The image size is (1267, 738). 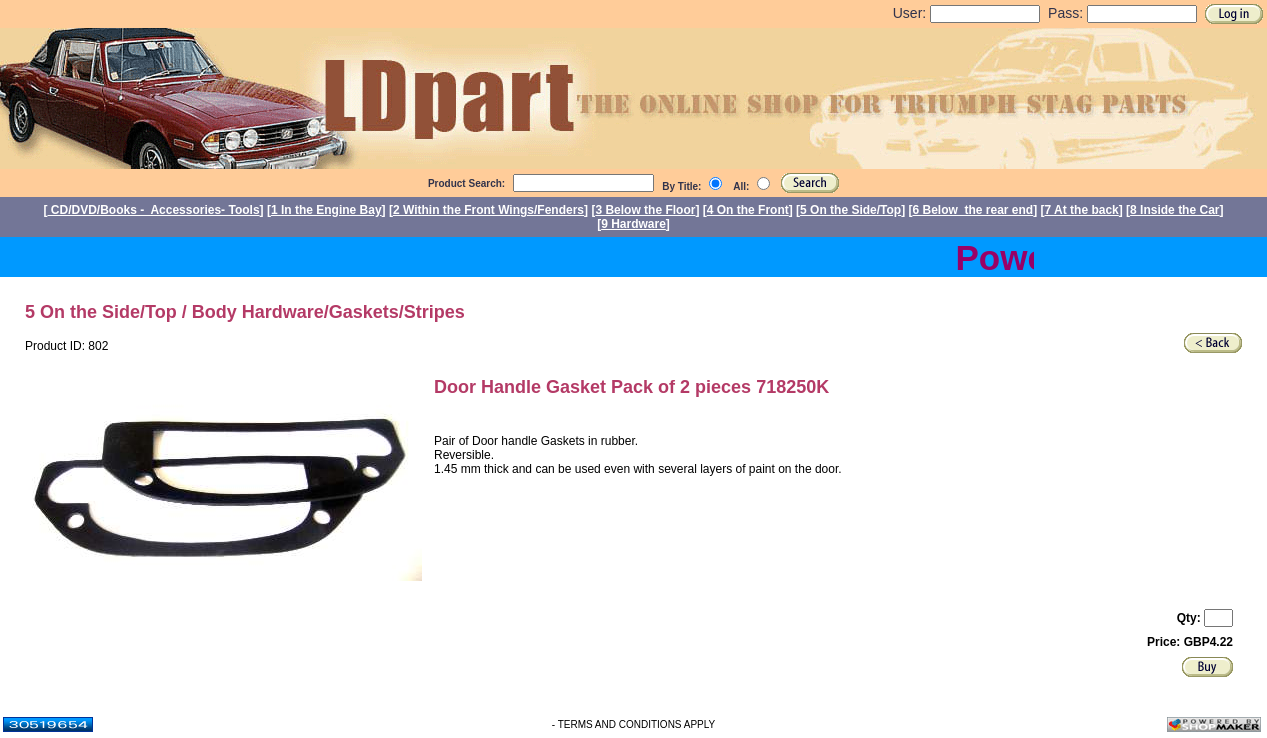 I want to click on 9 Hardware, so click(x=633, y=224).